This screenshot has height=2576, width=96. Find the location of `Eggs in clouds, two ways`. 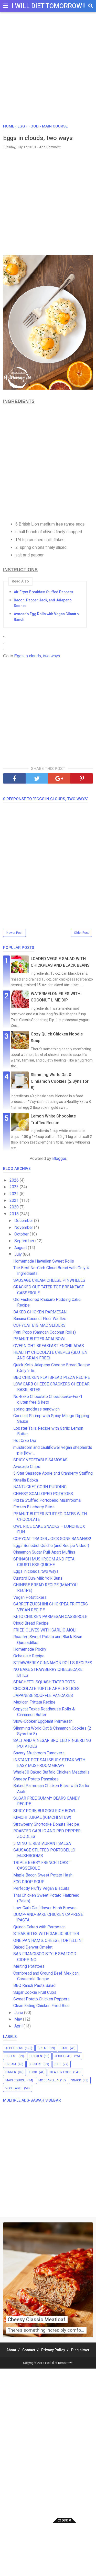

Eggs in clouds, two ways is located at coordinates (37, 656).